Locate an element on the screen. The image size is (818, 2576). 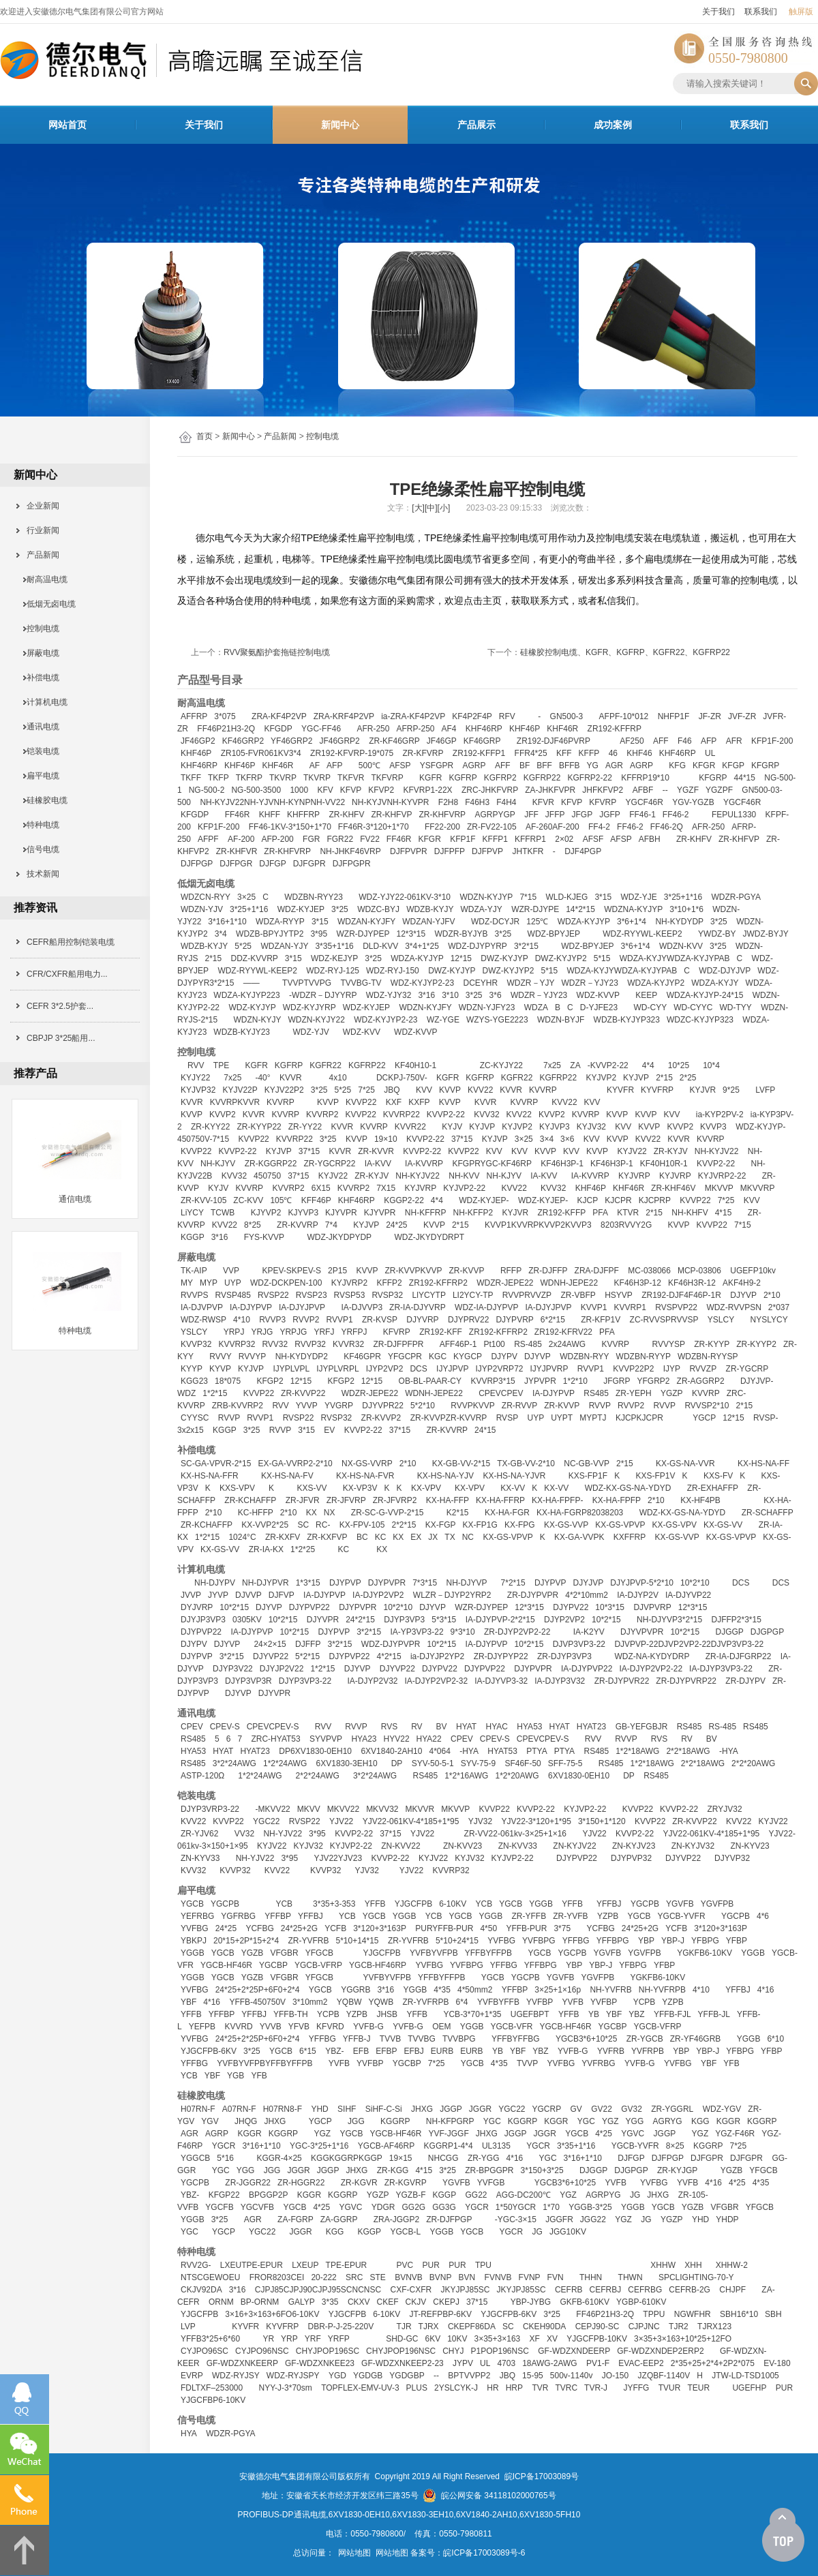
3*75 is located at coordinates (562, 1928).